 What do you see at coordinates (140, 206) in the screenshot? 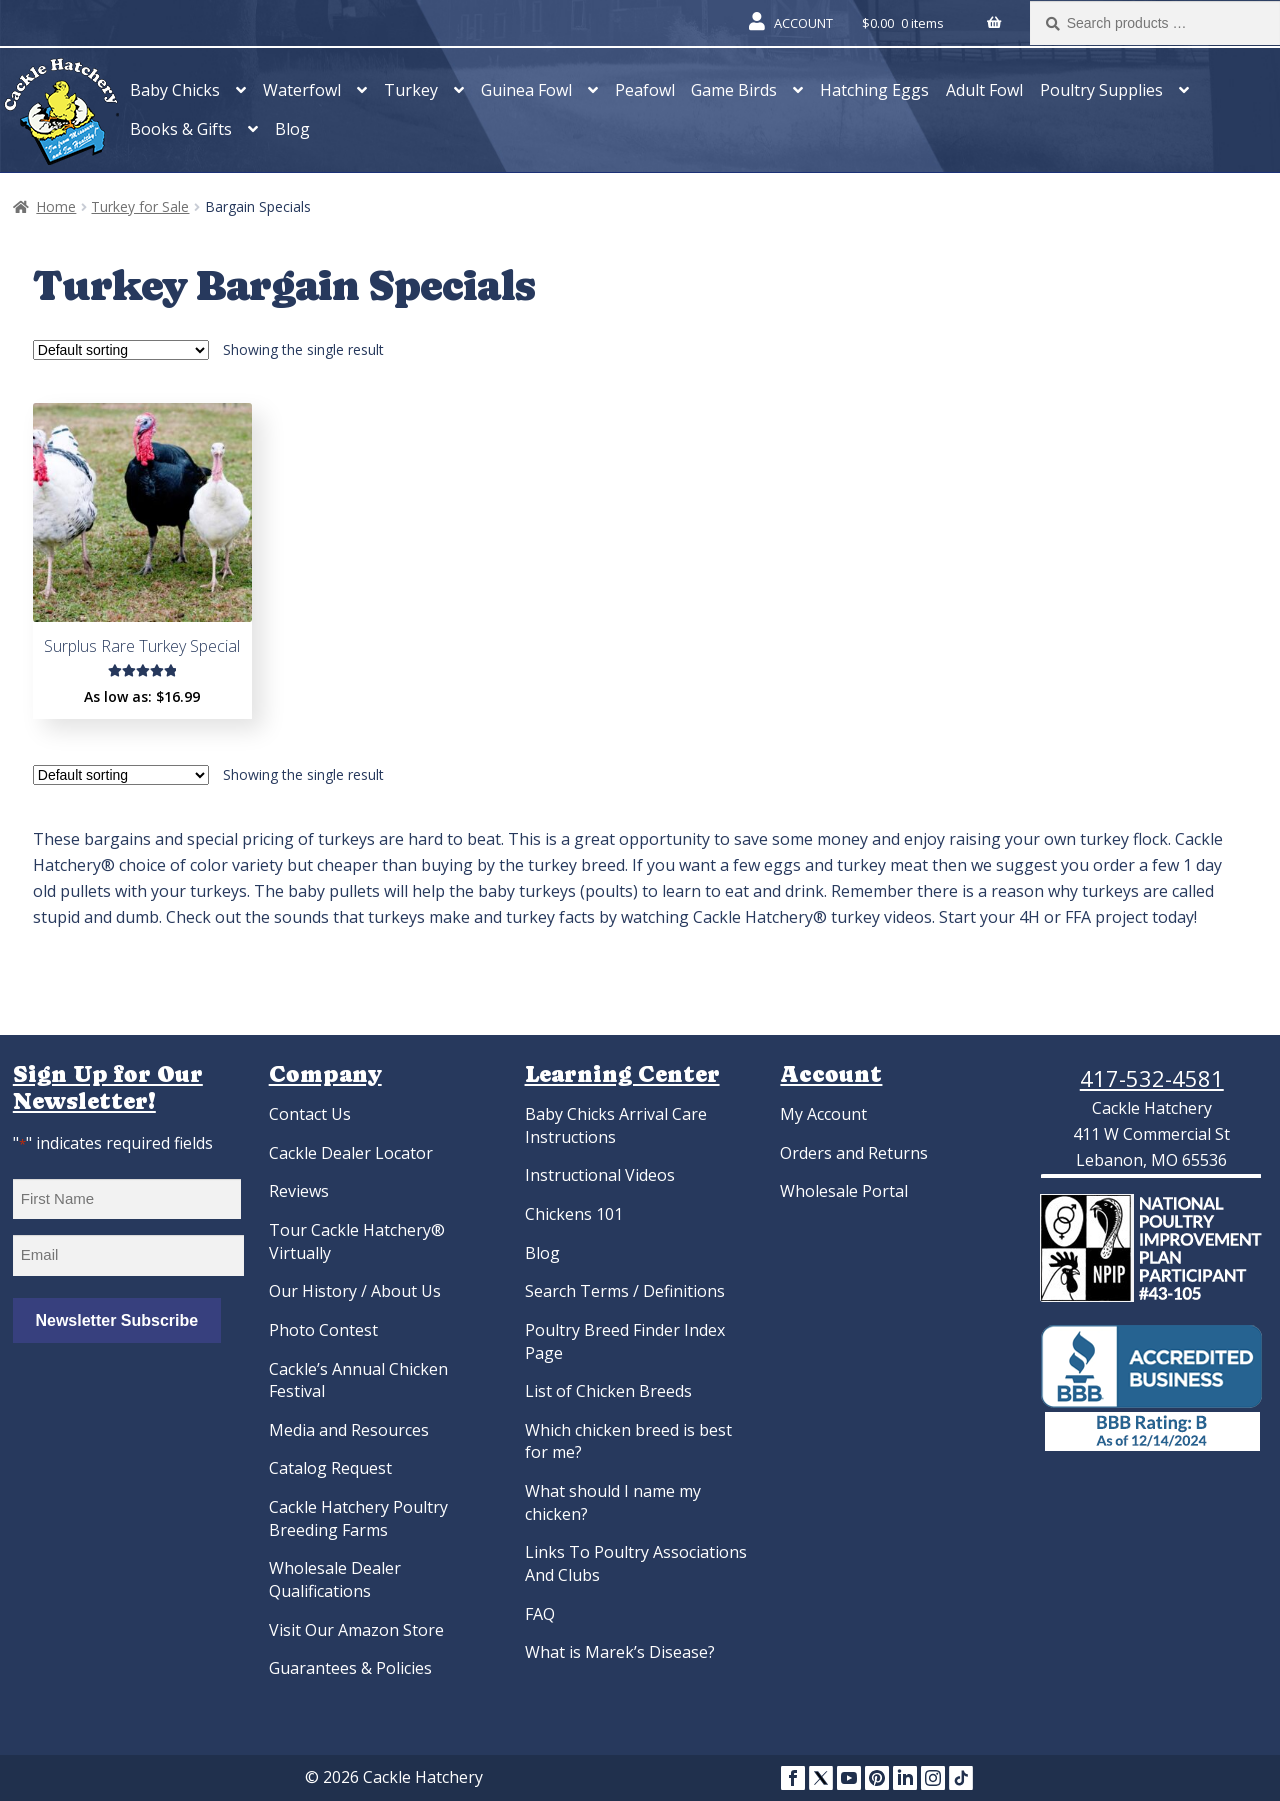
I see `Turkey for Sale` at bounding box center [140, 206].